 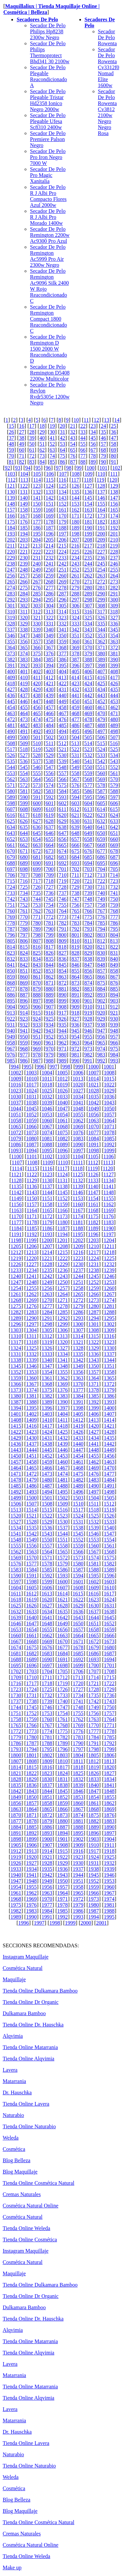 What do you see at coordinates (49, 52) in the screenshot?
I see `Secador De Pelo Philips Thermoprotect Bhd341 30 2100w` at bounding box center [49, 52].